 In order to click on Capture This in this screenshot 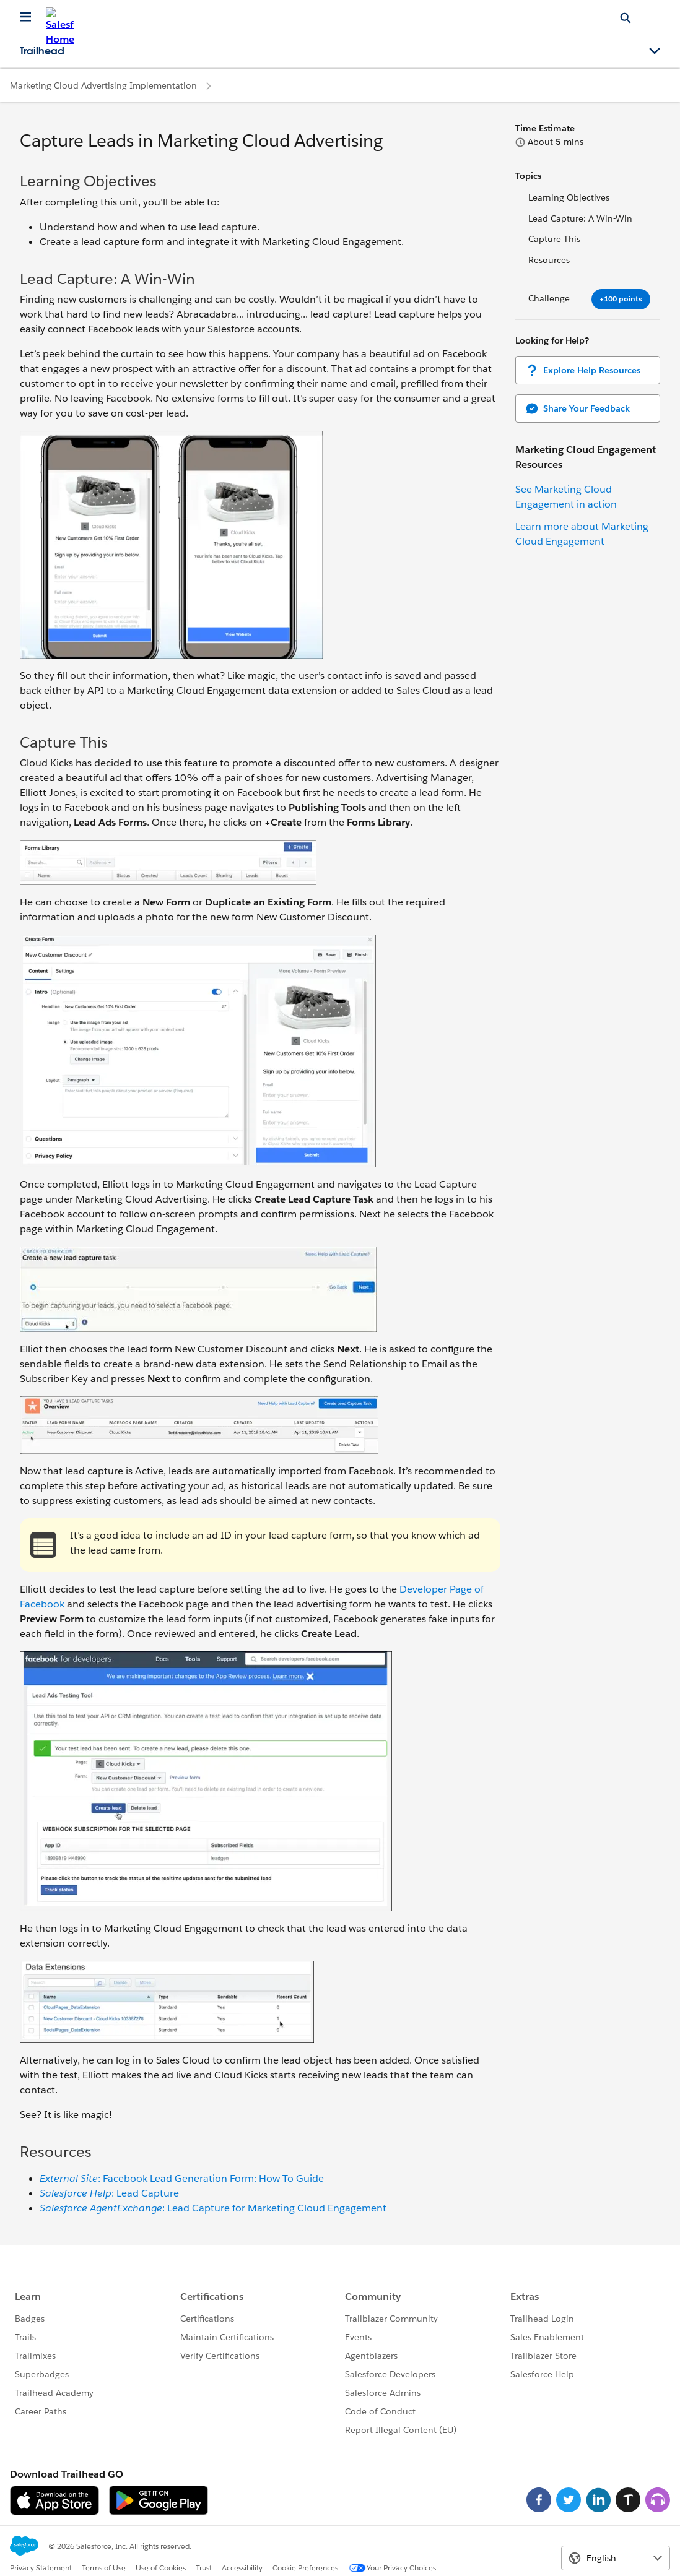, I will do `click(554, 238)`.